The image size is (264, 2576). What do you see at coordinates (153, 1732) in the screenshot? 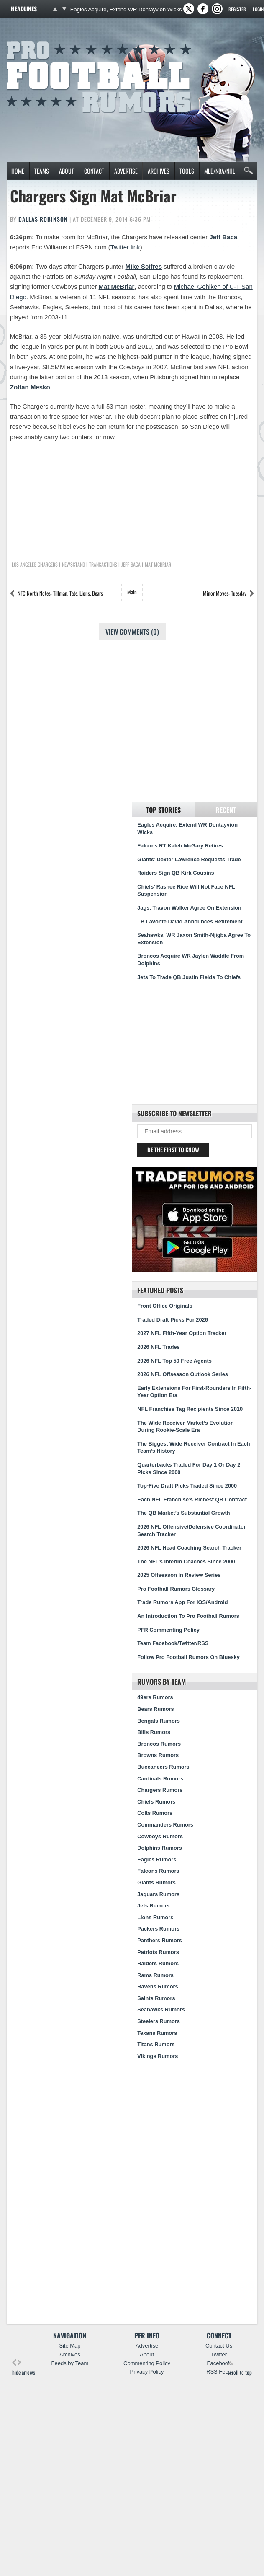
I see `Bills Rumors` at bounding box center [153, 1732].